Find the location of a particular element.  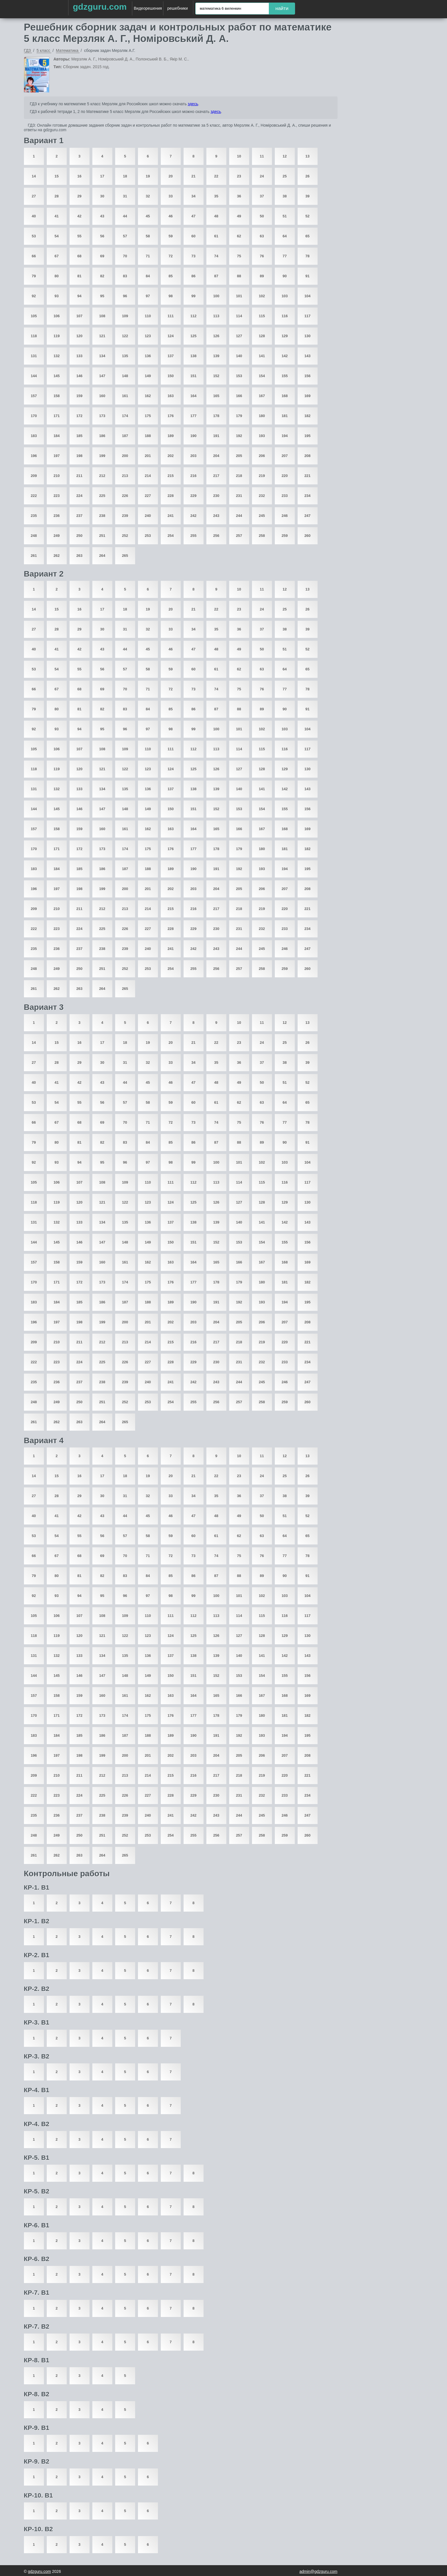

242 is located at coordinates (193, 515).